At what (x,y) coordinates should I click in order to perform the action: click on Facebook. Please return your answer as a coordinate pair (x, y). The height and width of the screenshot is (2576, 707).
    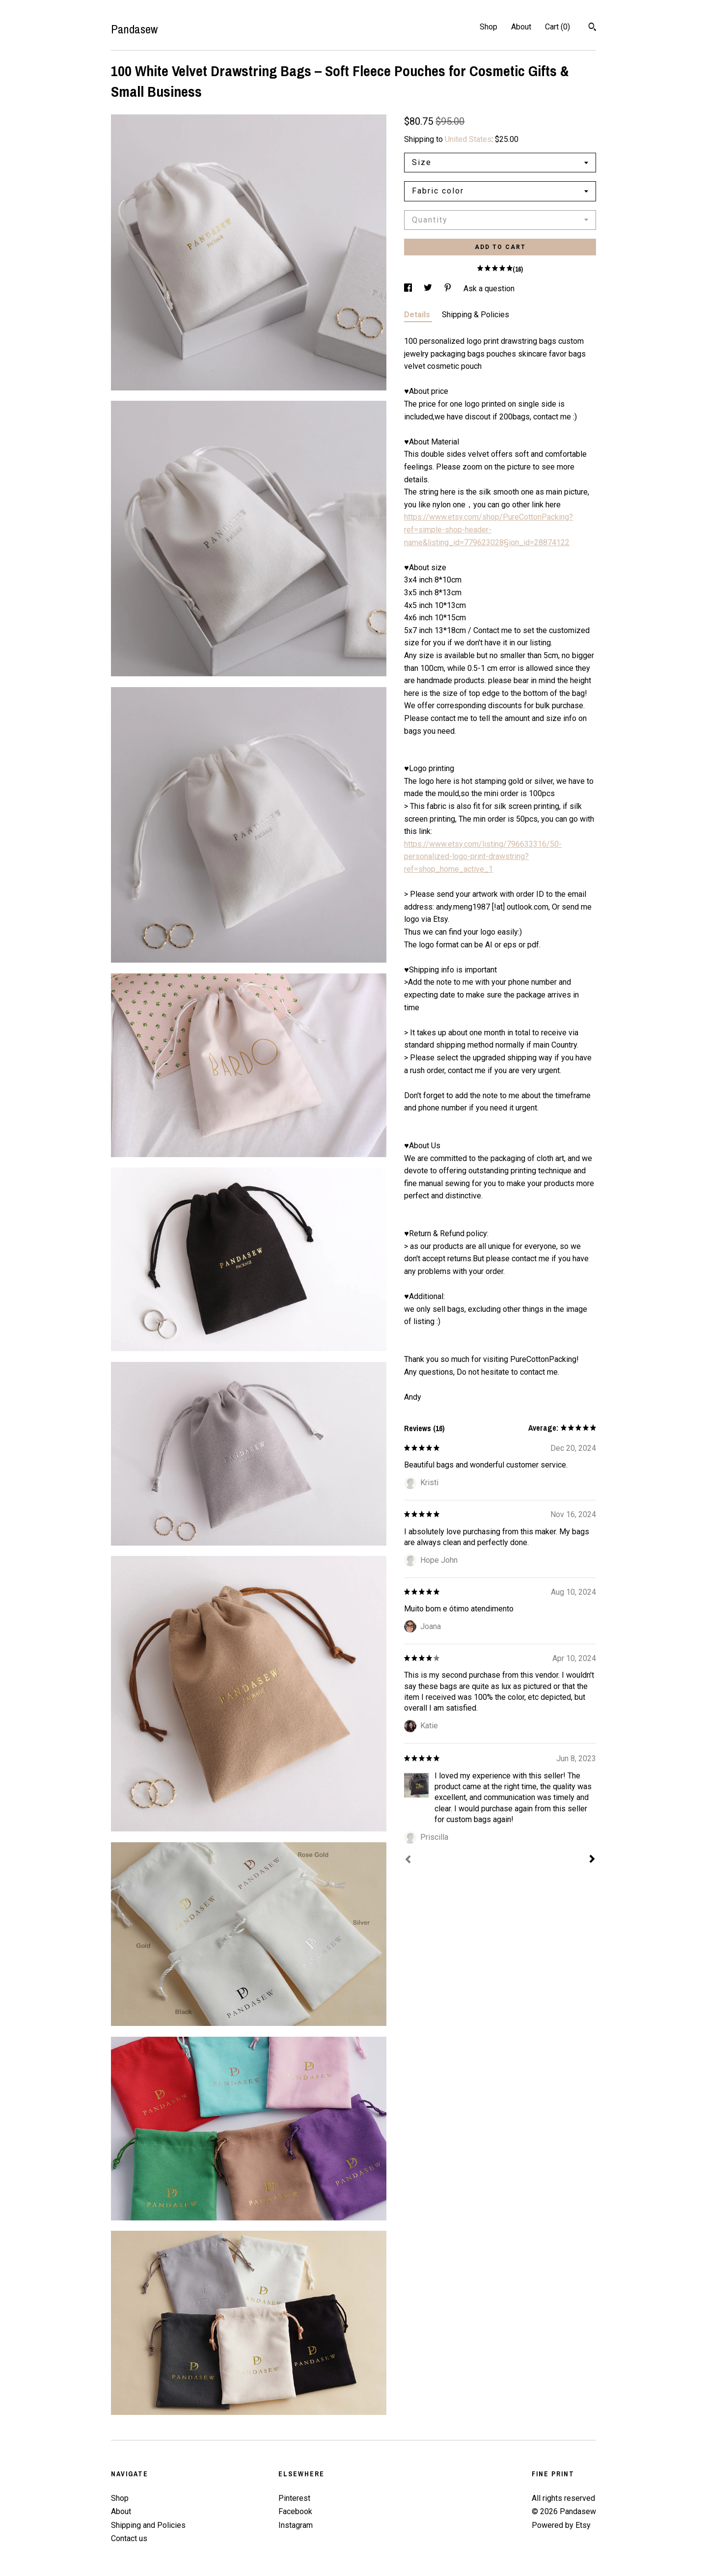
    Looking at the image, I should click on (295, 2511).